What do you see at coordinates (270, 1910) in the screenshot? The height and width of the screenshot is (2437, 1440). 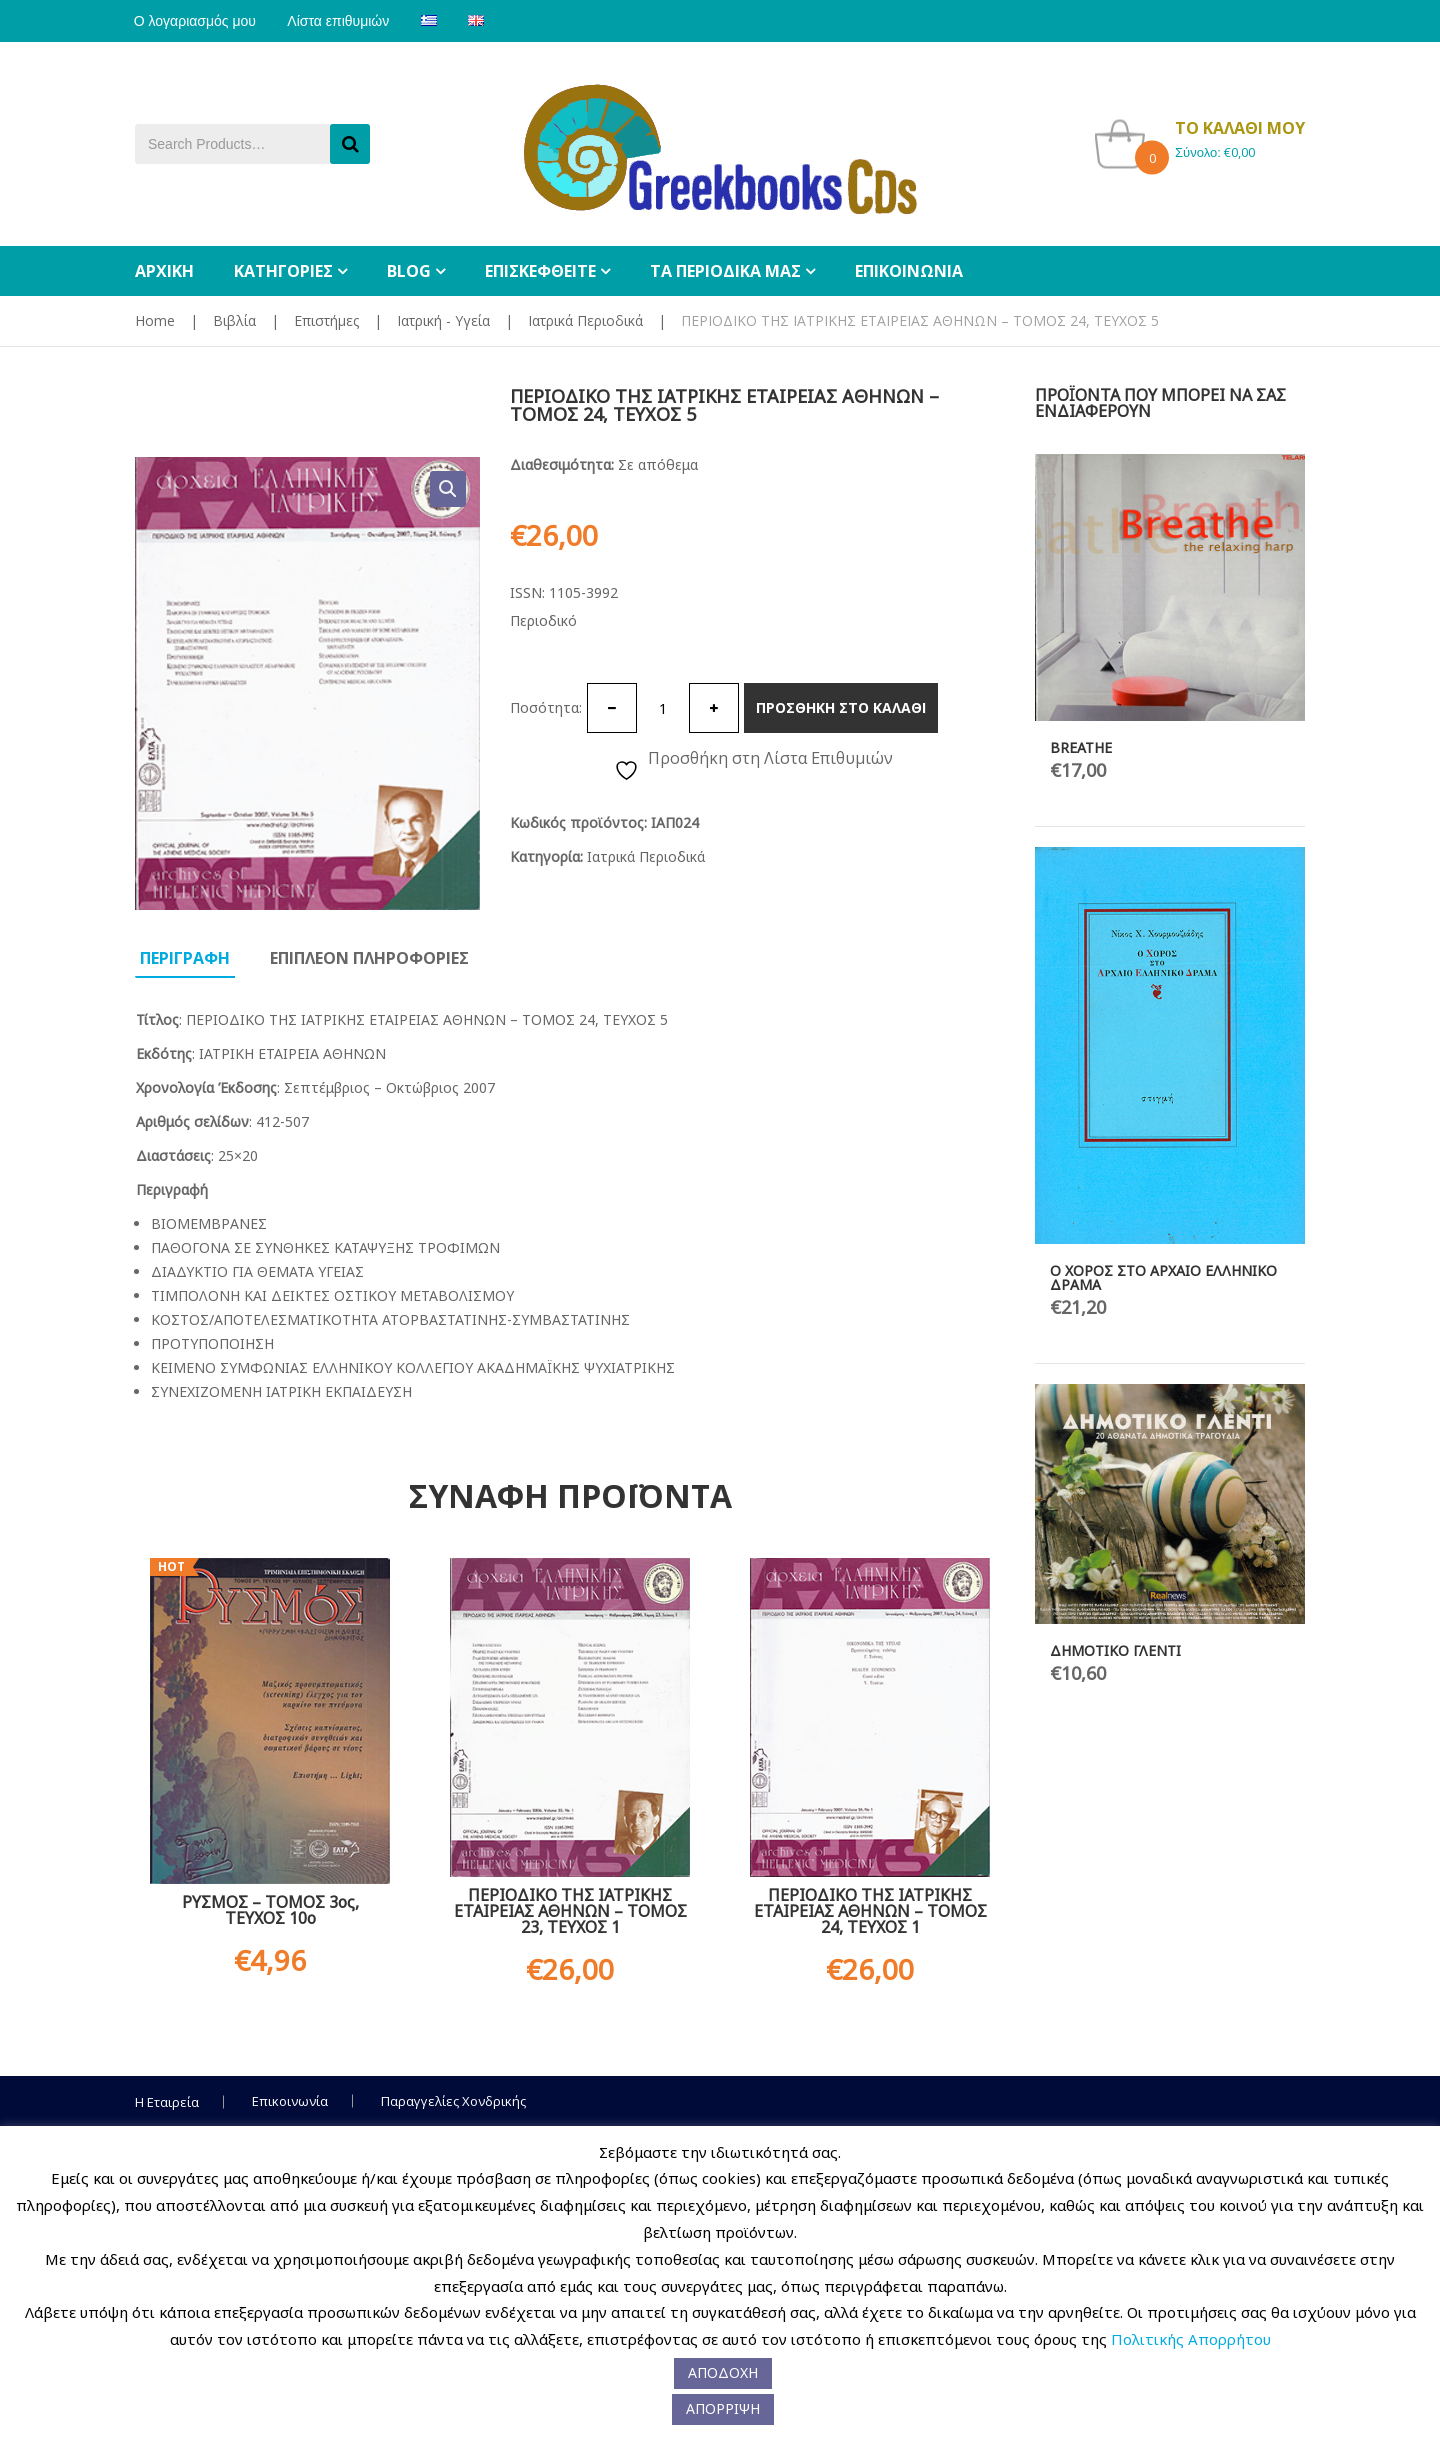 I see `ΡΥΣΜΟΣ – ΤΟΜΟΣ 3ος, ΤΕΥΧΟΣ 10ο` at bounding box center [270, 1910].